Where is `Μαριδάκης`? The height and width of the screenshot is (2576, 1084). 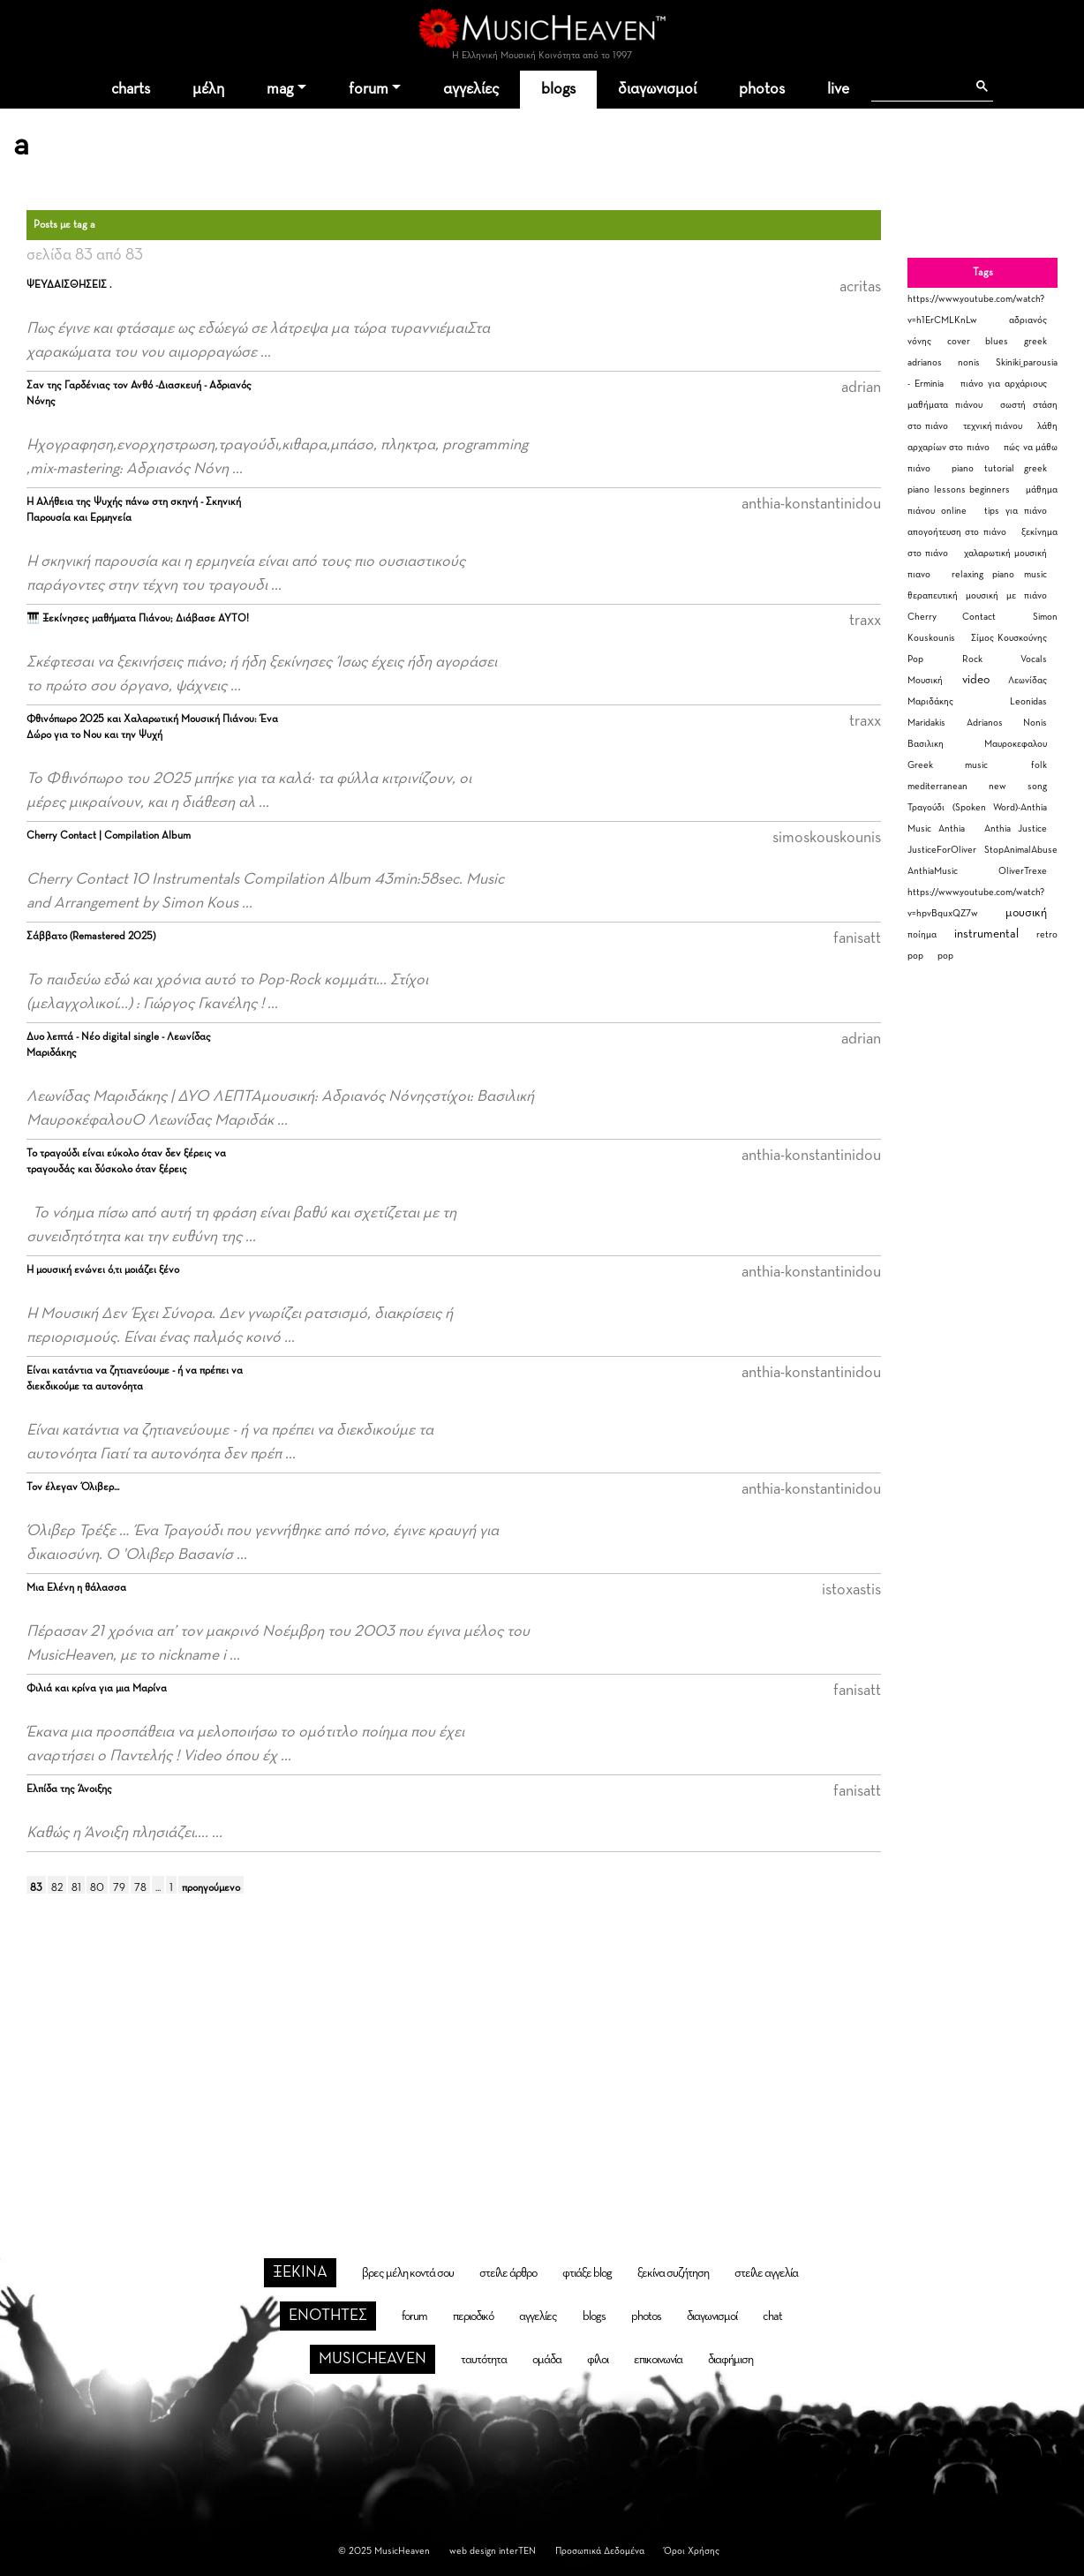
Μαριδάκης is located at coordinates (930, 701).